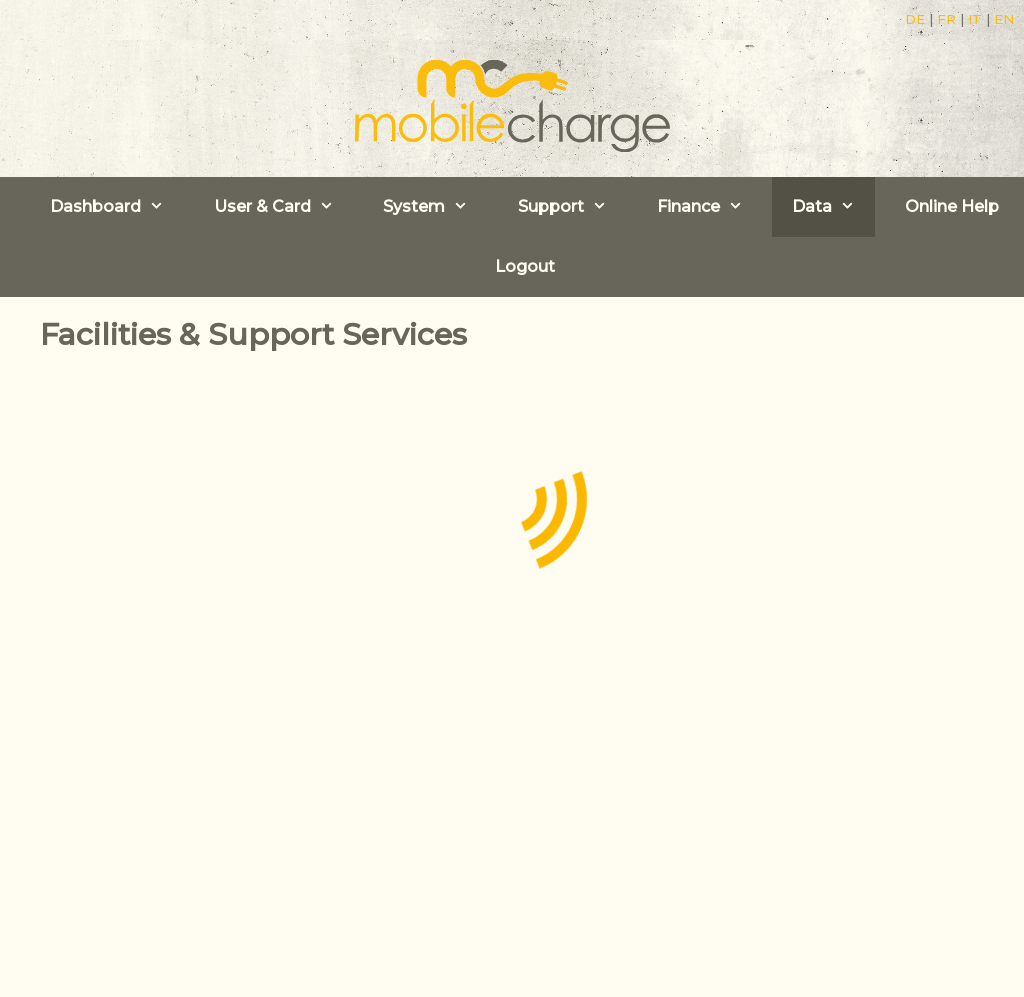  What do you see at coordinates (946, 19) in the screenshot?
I see `FR` at bounding box center [946, 19].